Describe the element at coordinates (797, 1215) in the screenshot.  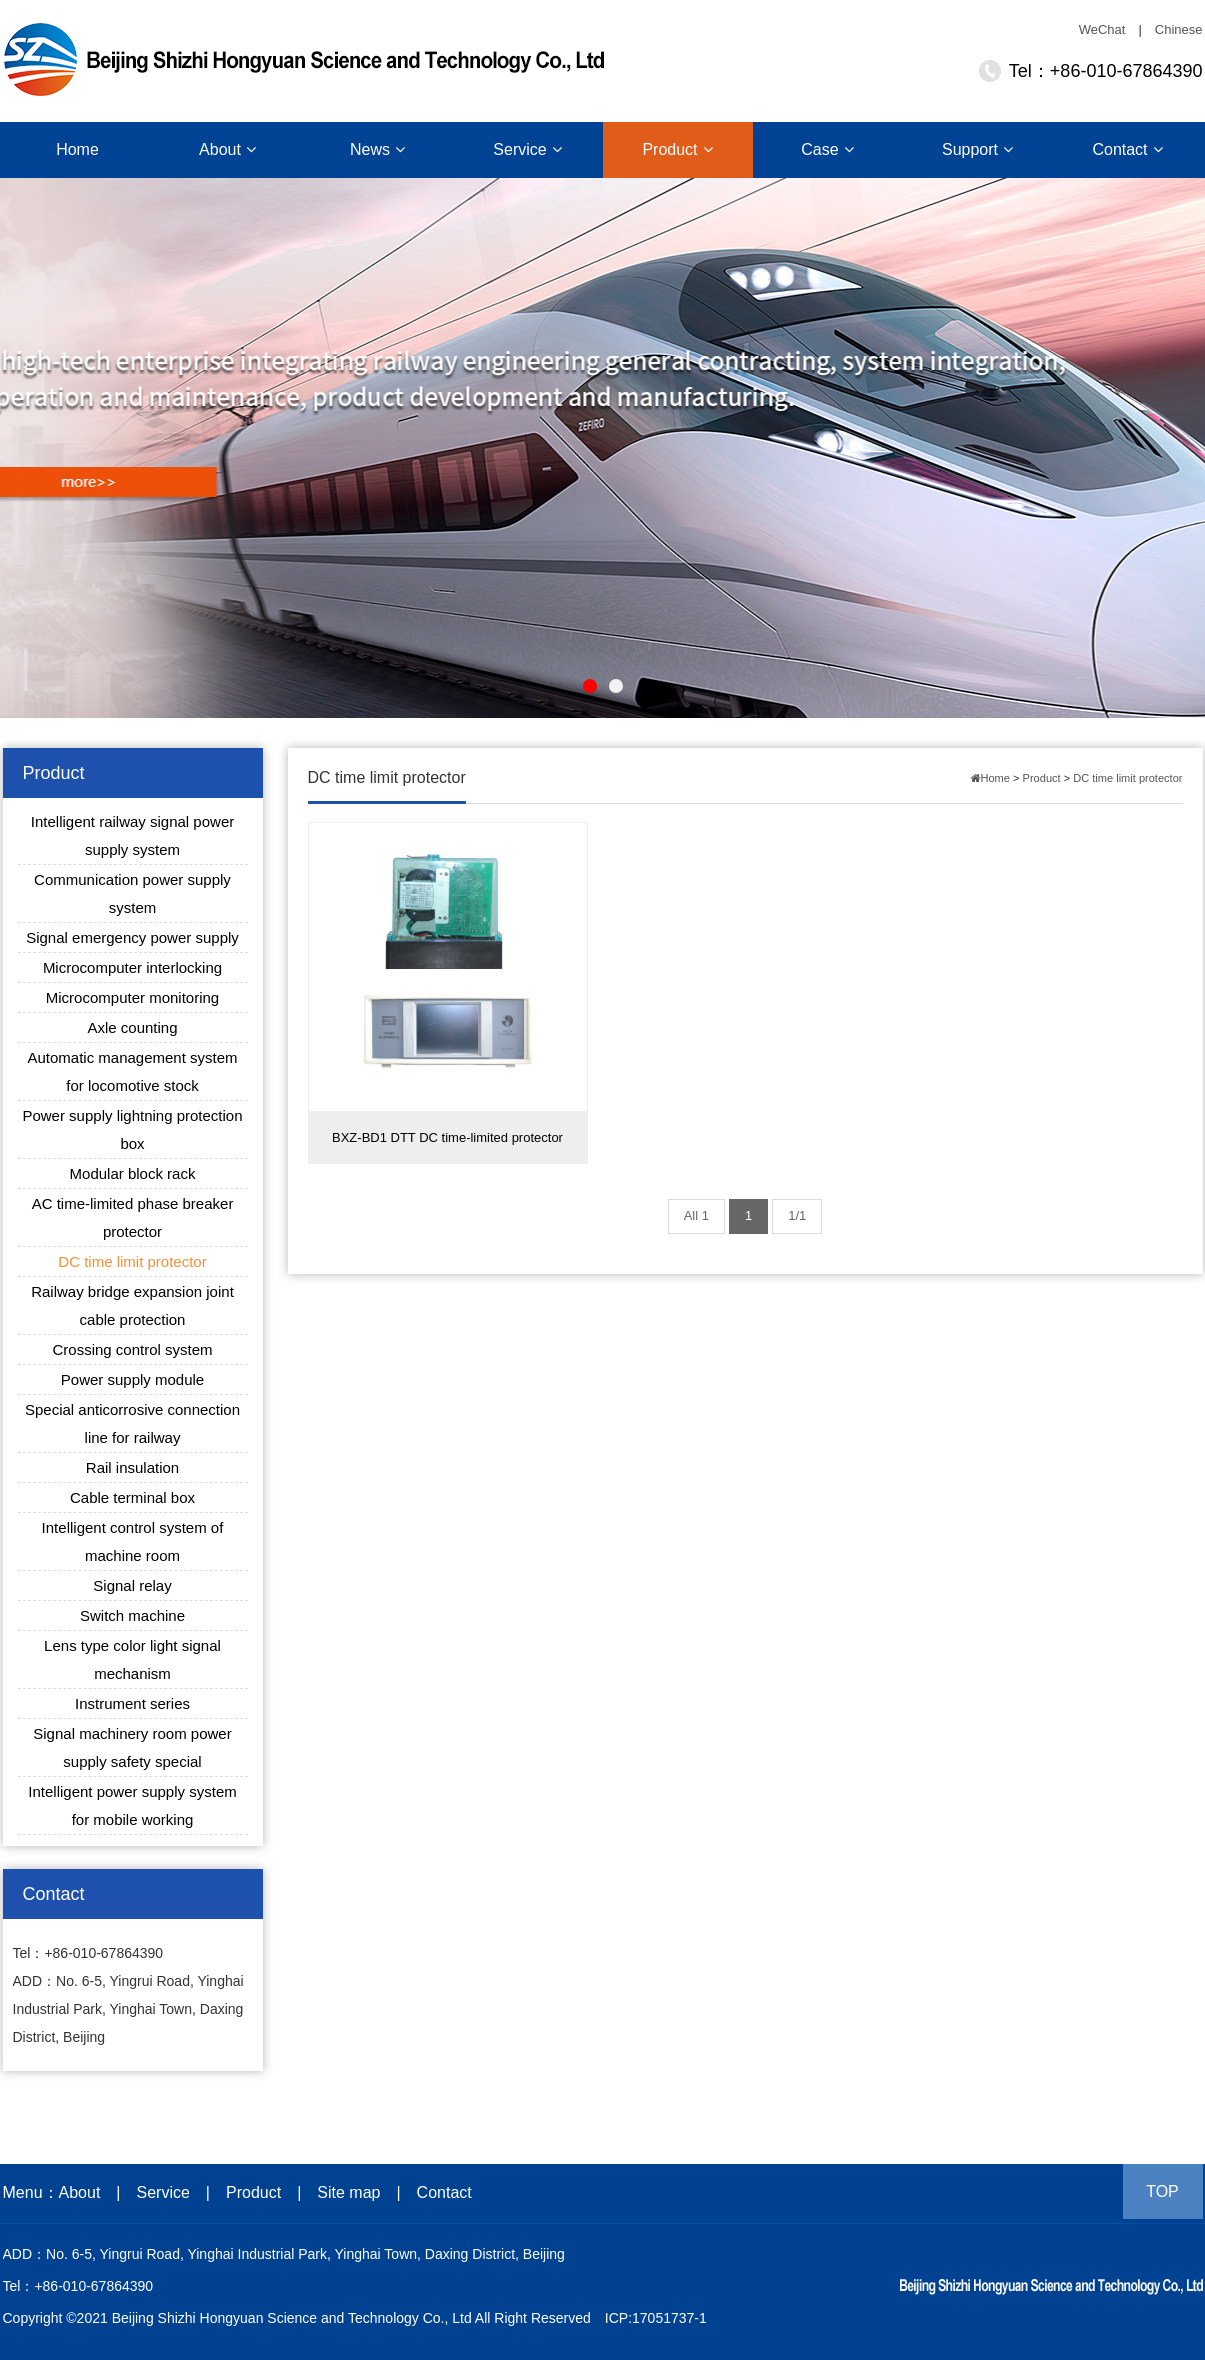
I see `1/1` at that location.